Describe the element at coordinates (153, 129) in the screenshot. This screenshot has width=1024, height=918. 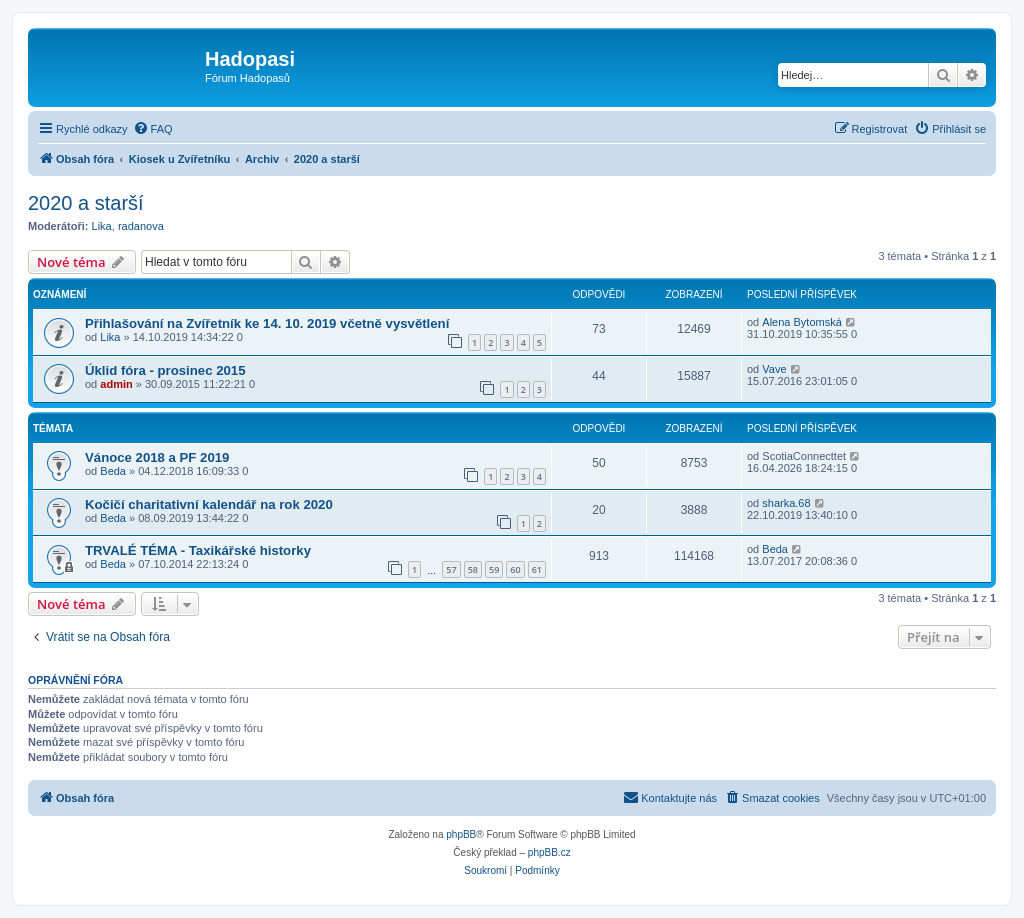
I see `[menuitem]` at that location.